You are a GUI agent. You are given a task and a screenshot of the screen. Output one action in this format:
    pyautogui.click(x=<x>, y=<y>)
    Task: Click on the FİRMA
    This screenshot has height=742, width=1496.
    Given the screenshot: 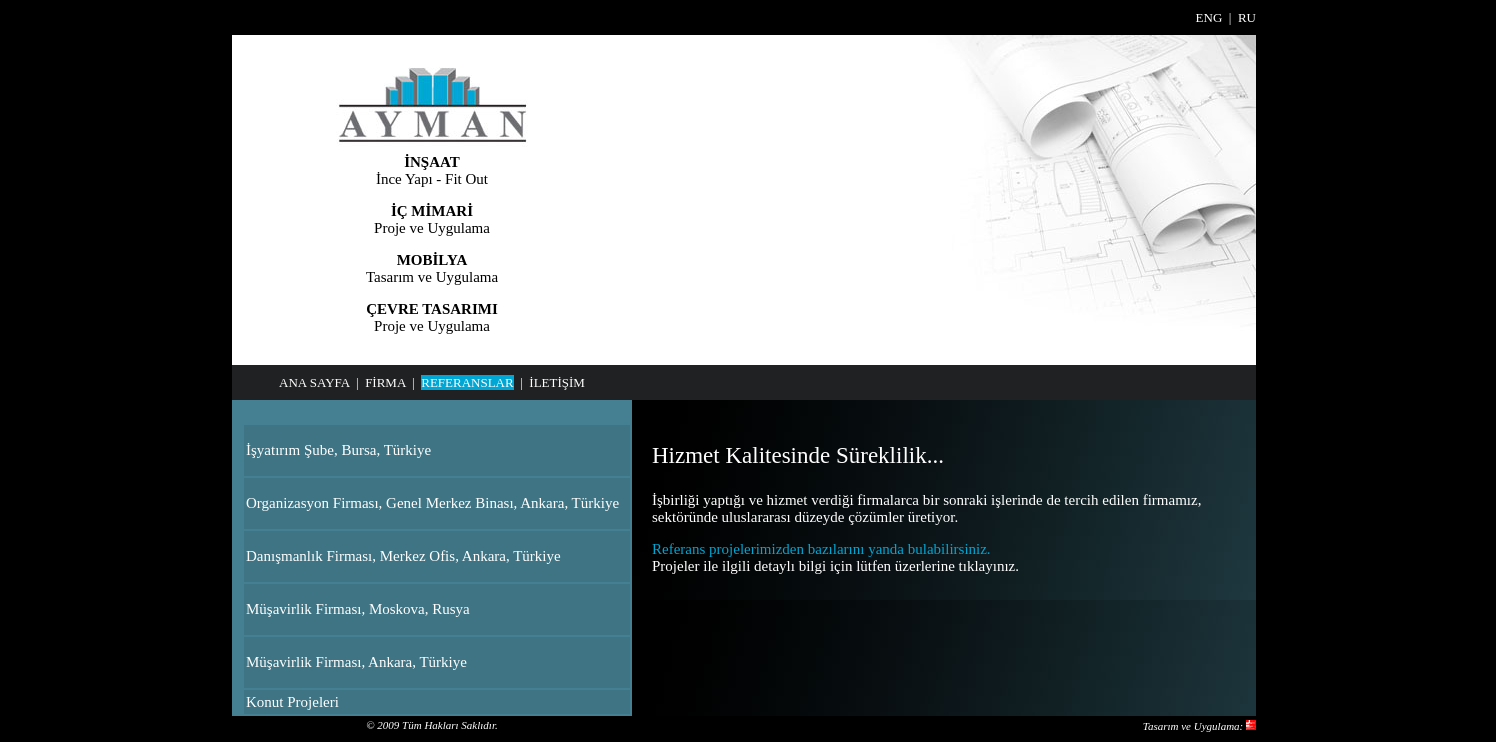 What is the action you would take?
    pyautogui.click(x=385, y=382)
    